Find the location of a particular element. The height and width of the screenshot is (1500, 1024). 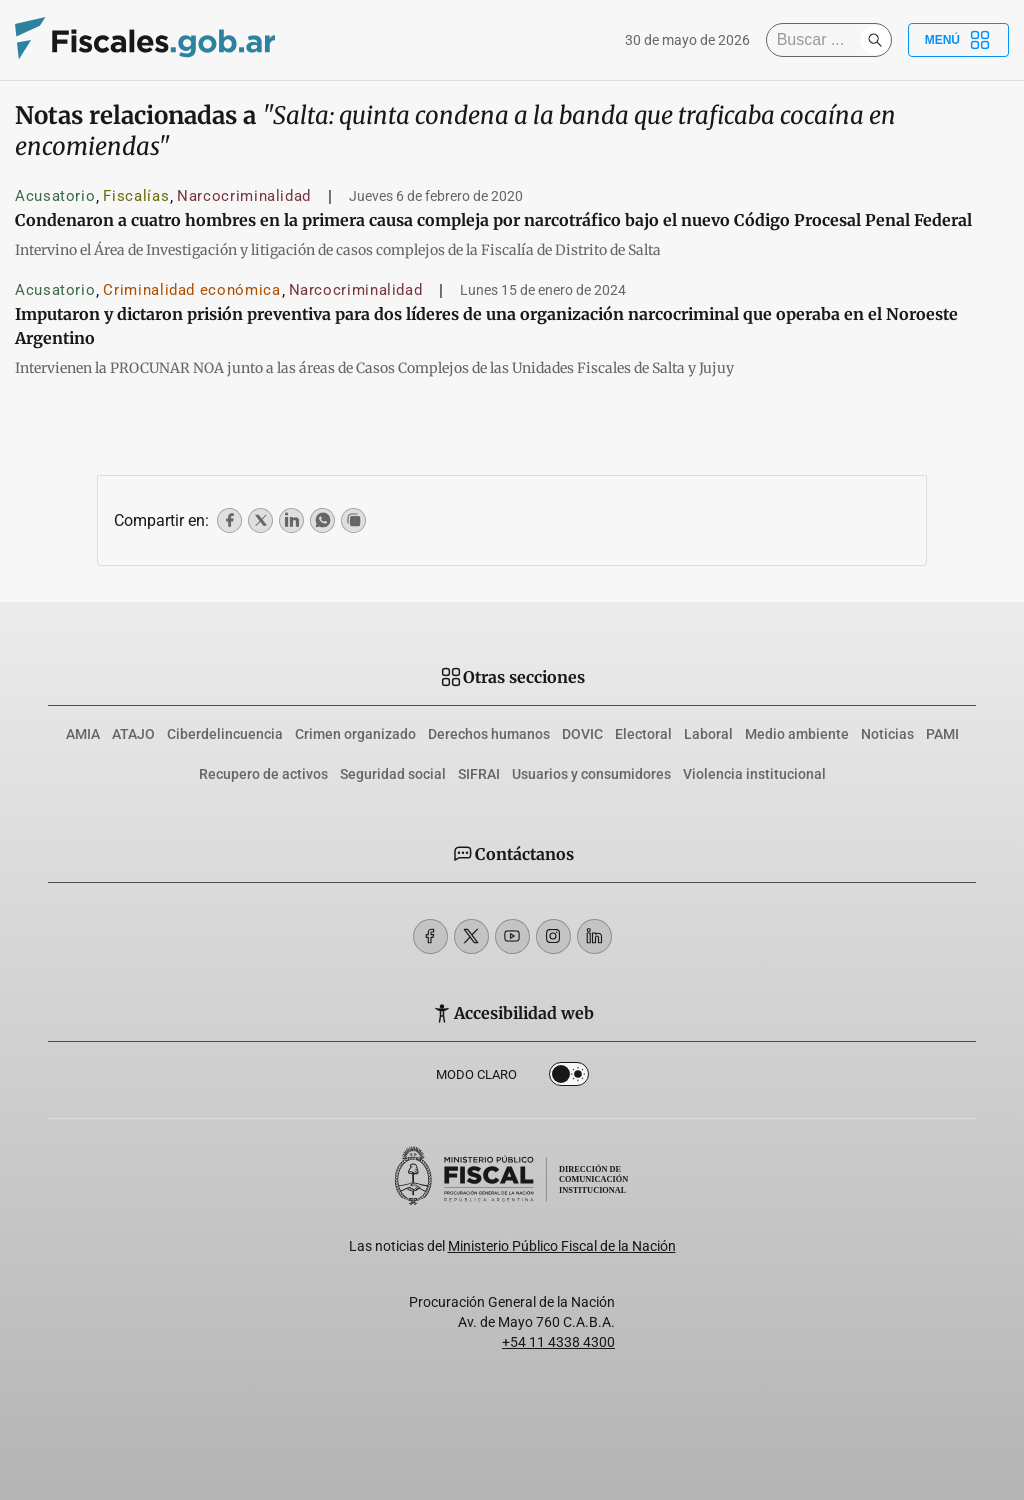

Ciberdelincuencia is located at coordinates (225, 734).